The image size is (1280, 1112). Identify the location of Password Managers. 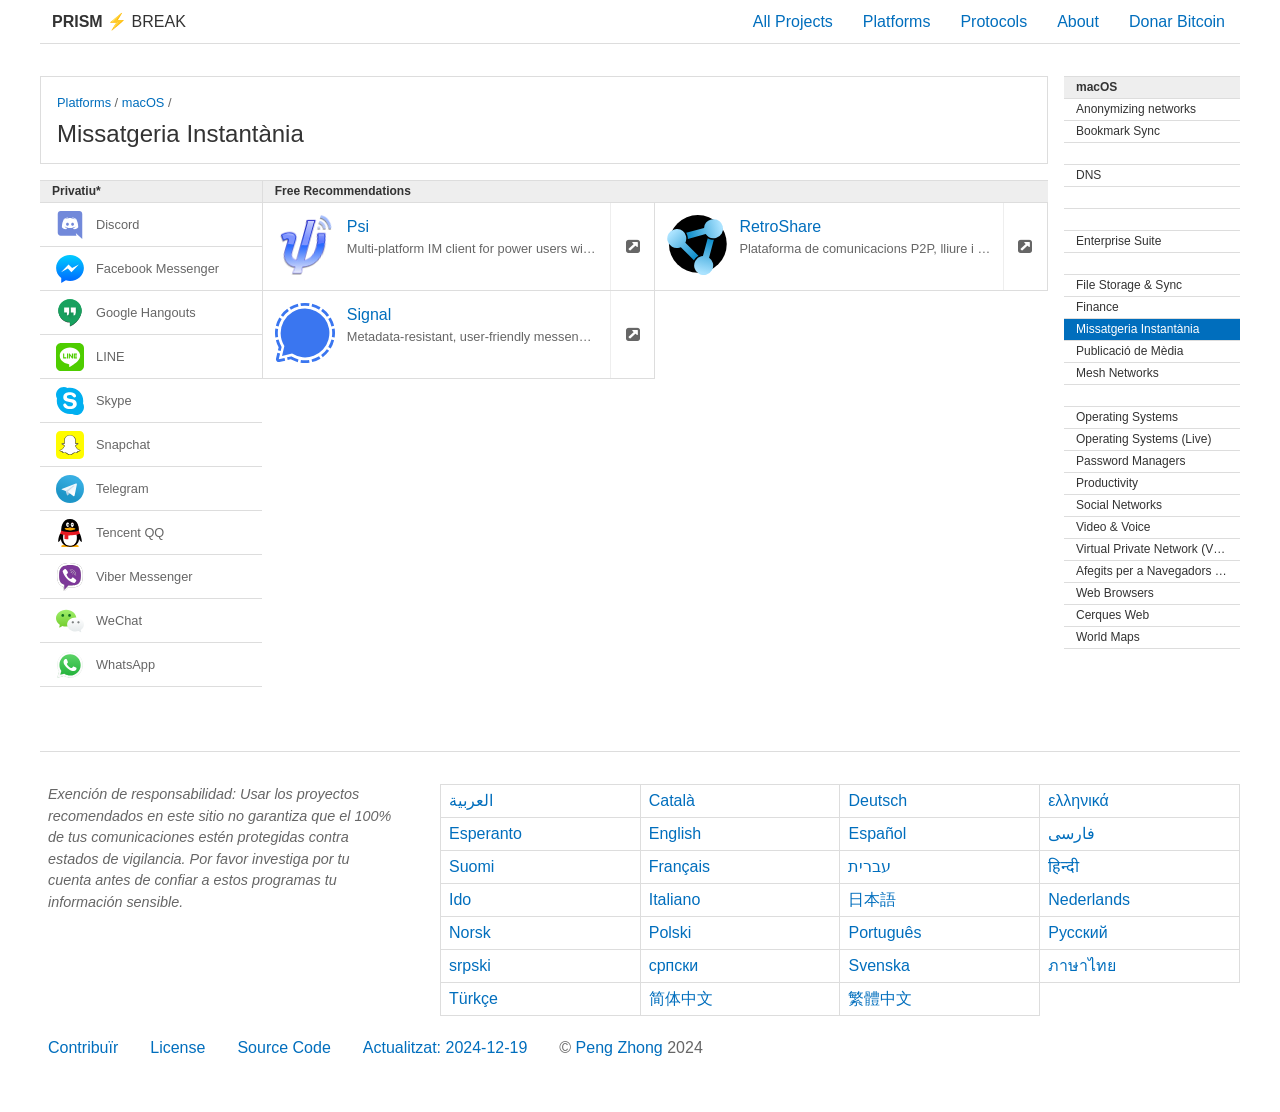
(1130, 461).